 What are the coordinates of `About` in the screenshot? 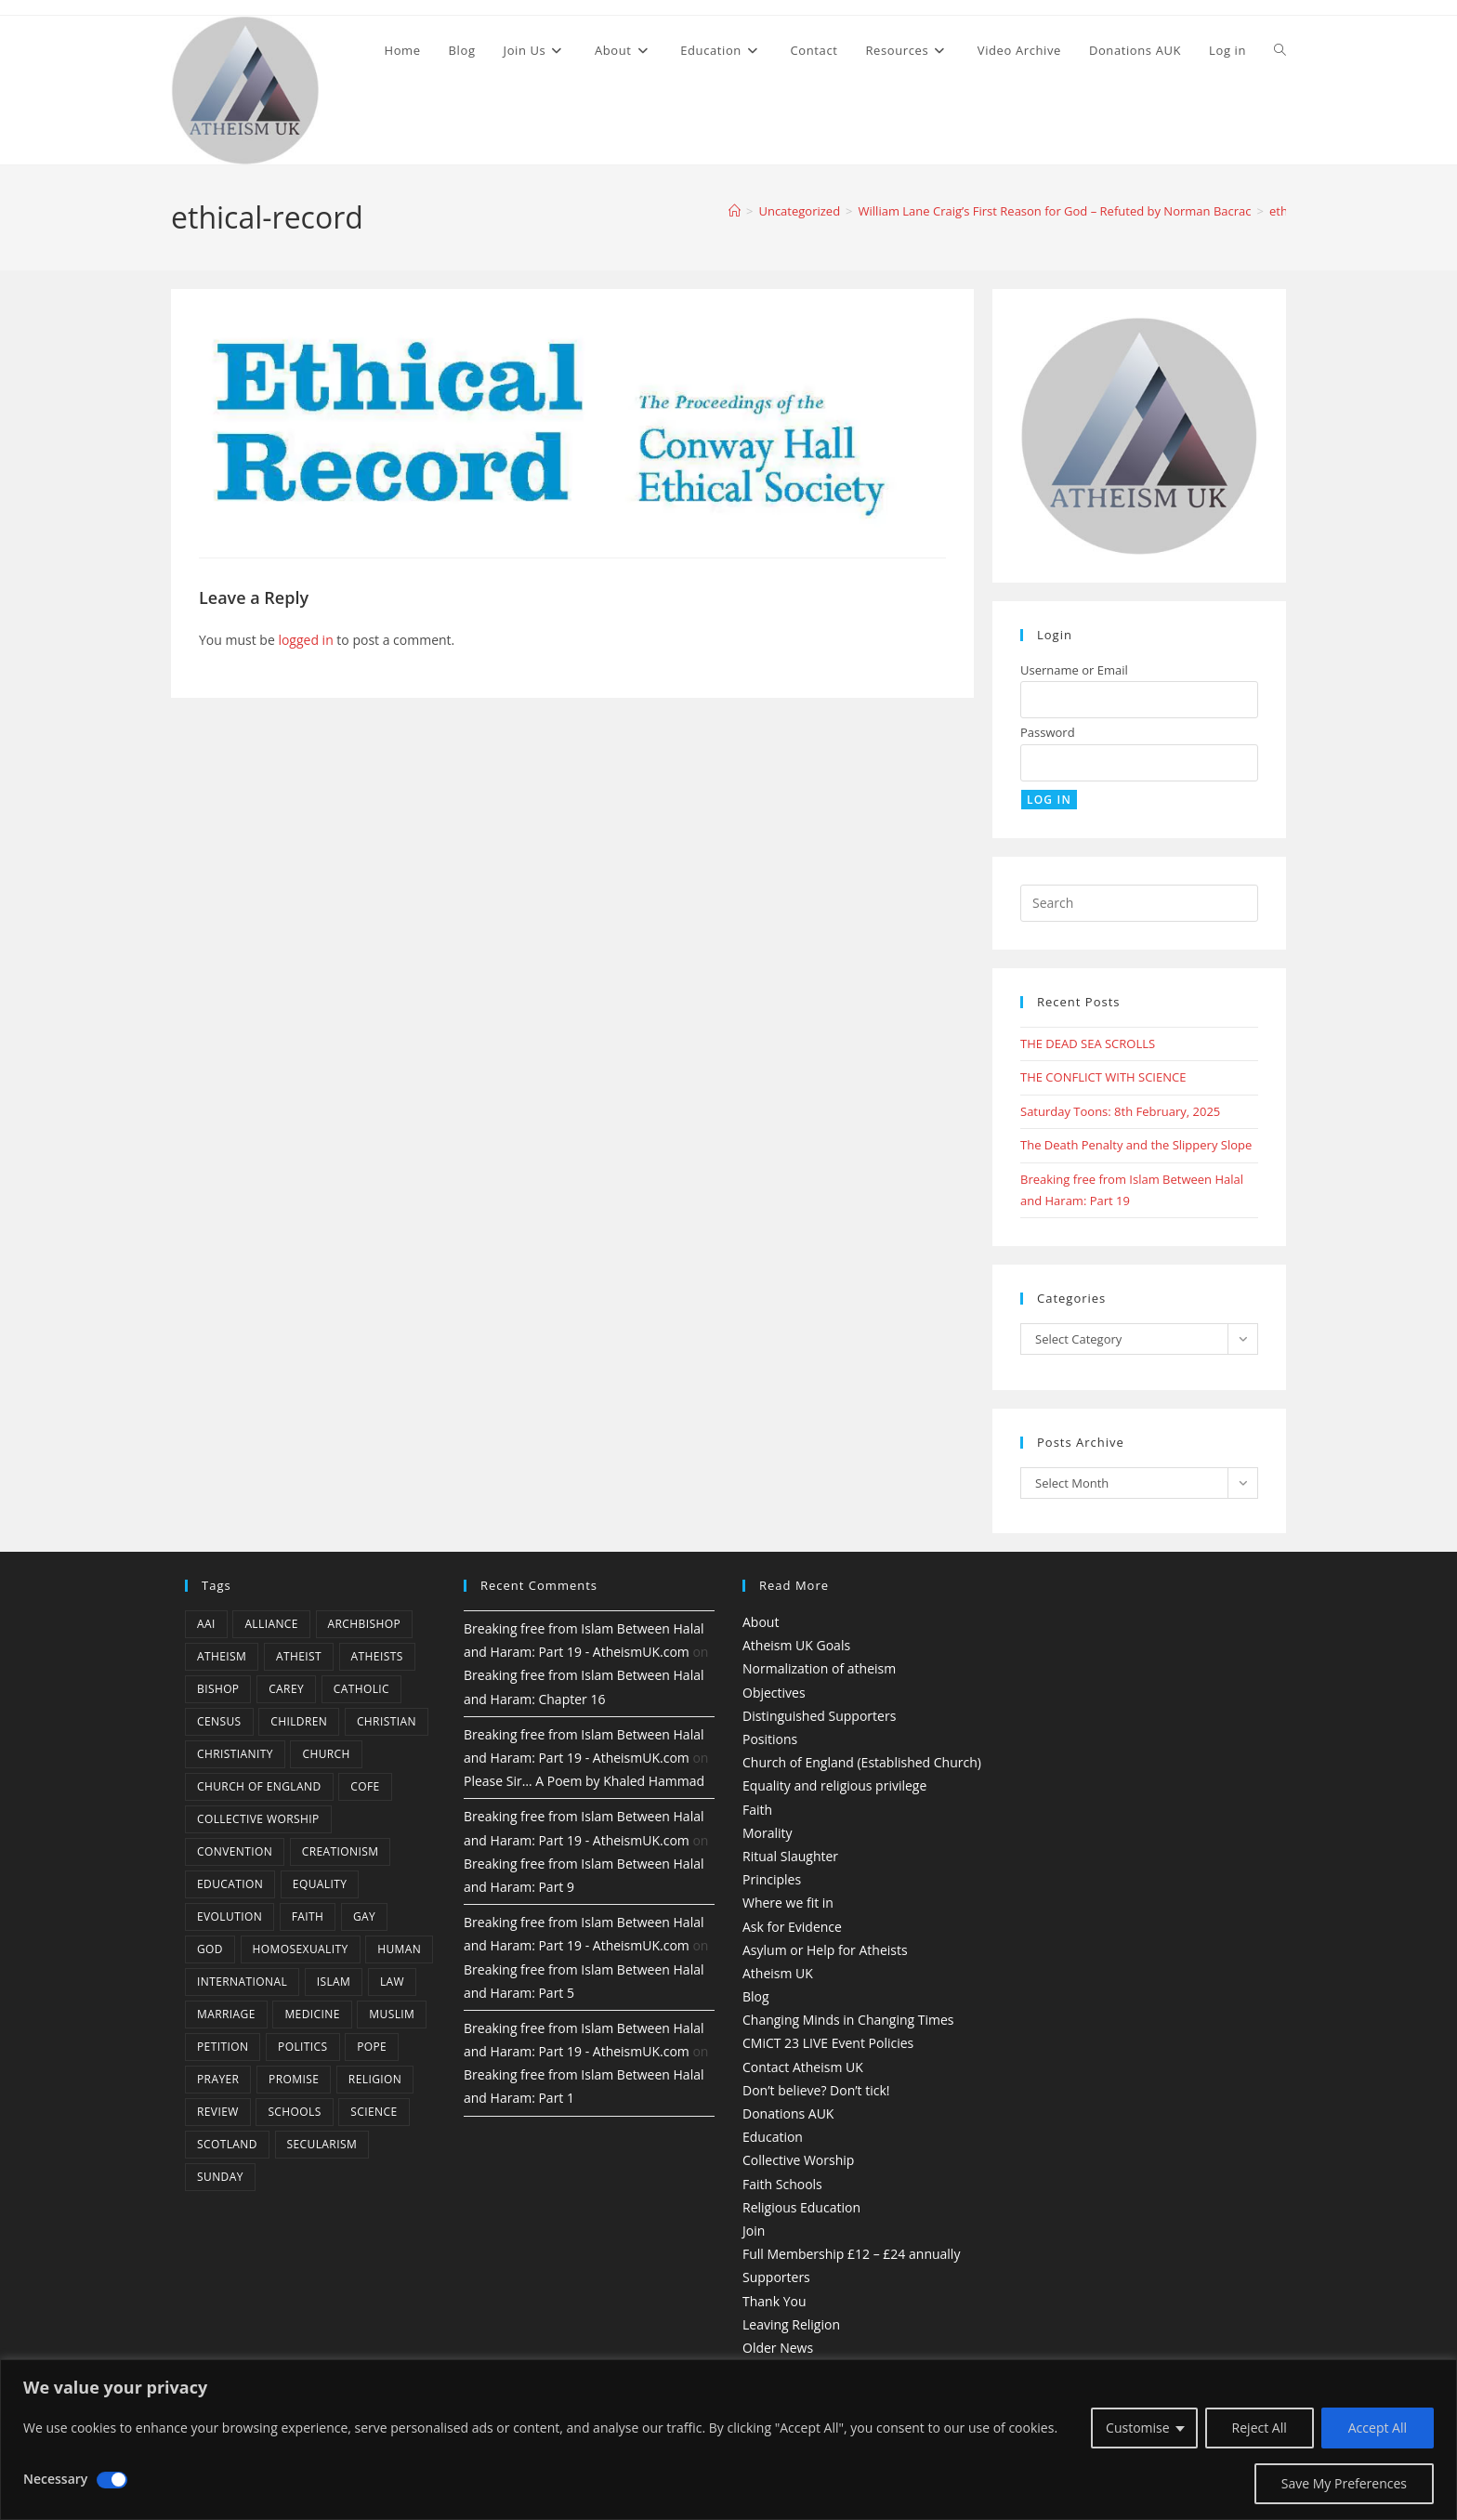 It's located at (760, 1622).